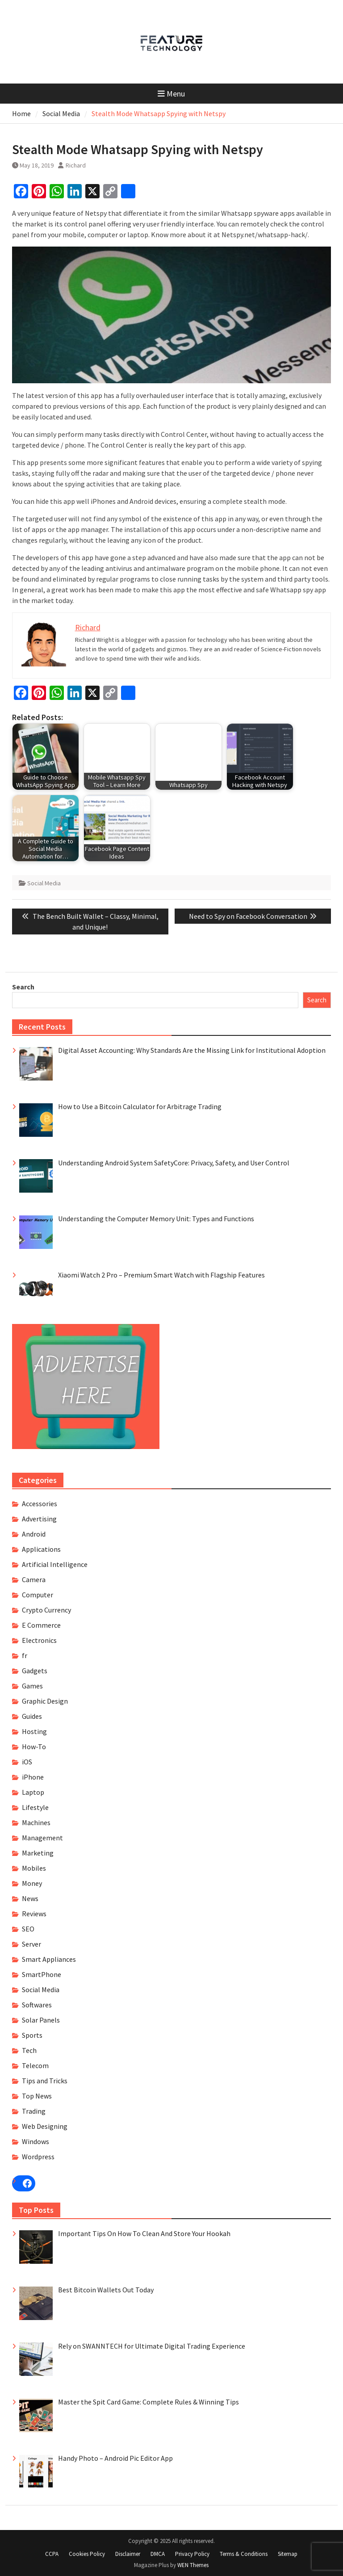 The width and height of the screenshot is (343, 2576). I want to click on fr, so click(24, 1655).